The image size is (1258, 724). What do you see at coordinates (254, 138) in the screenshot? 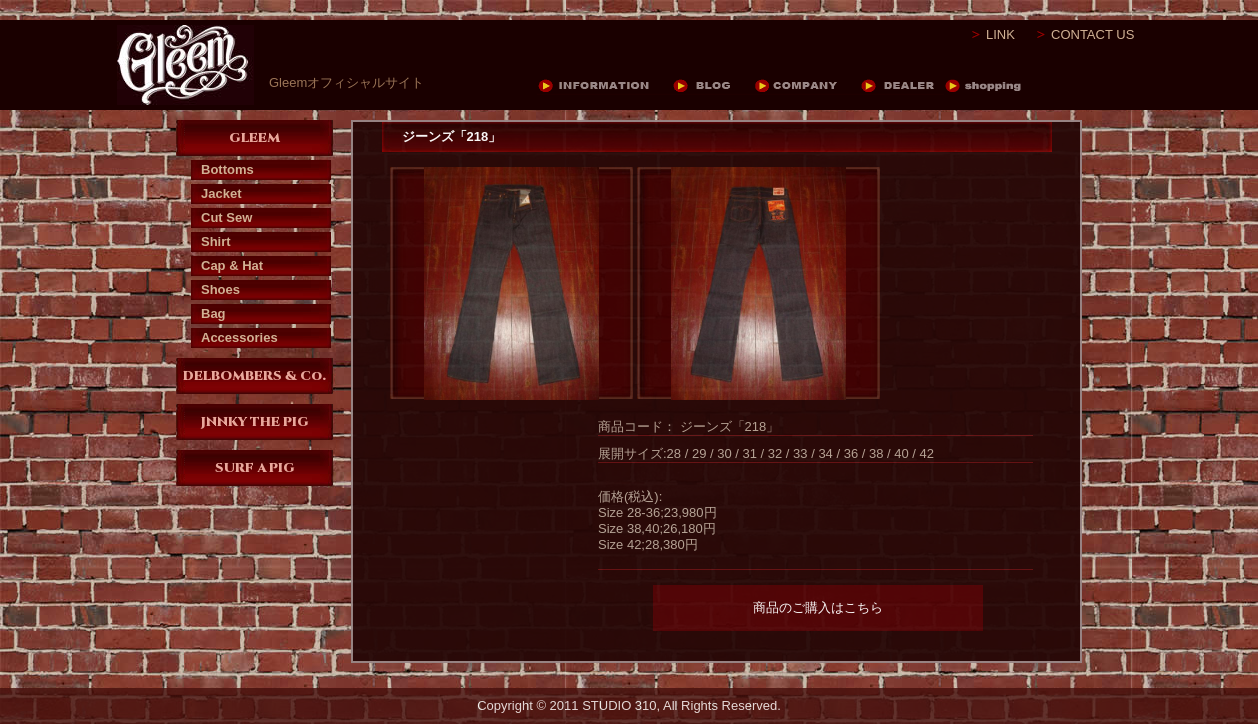
I see `GLEEM` at bounding box center [254, 138].